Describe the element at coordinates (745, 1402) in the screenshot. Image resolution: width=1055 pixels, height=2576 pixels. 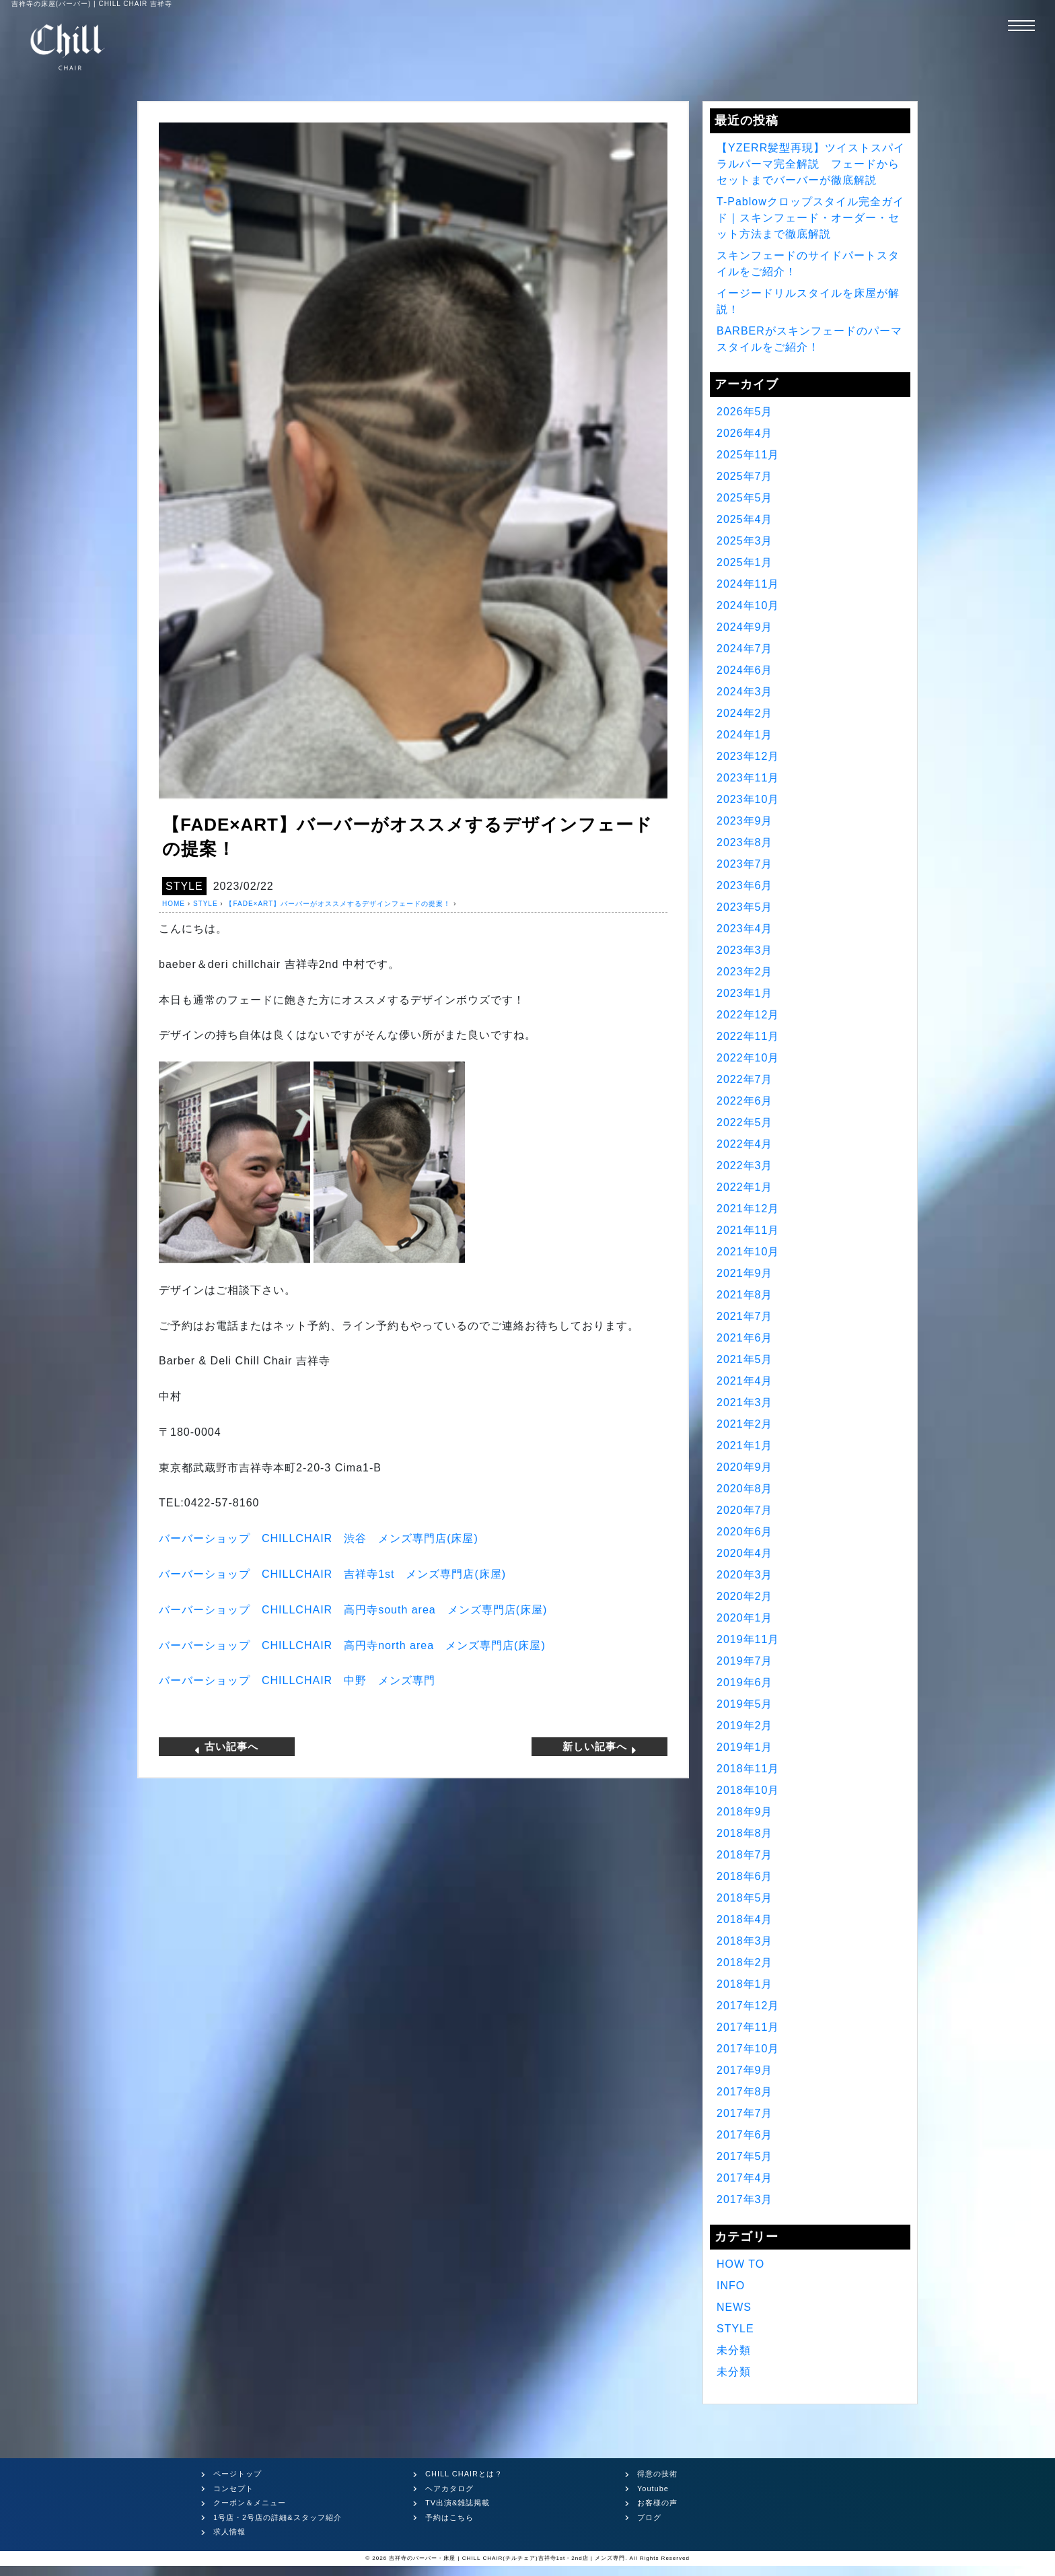
I see `2021年3月` at that location.